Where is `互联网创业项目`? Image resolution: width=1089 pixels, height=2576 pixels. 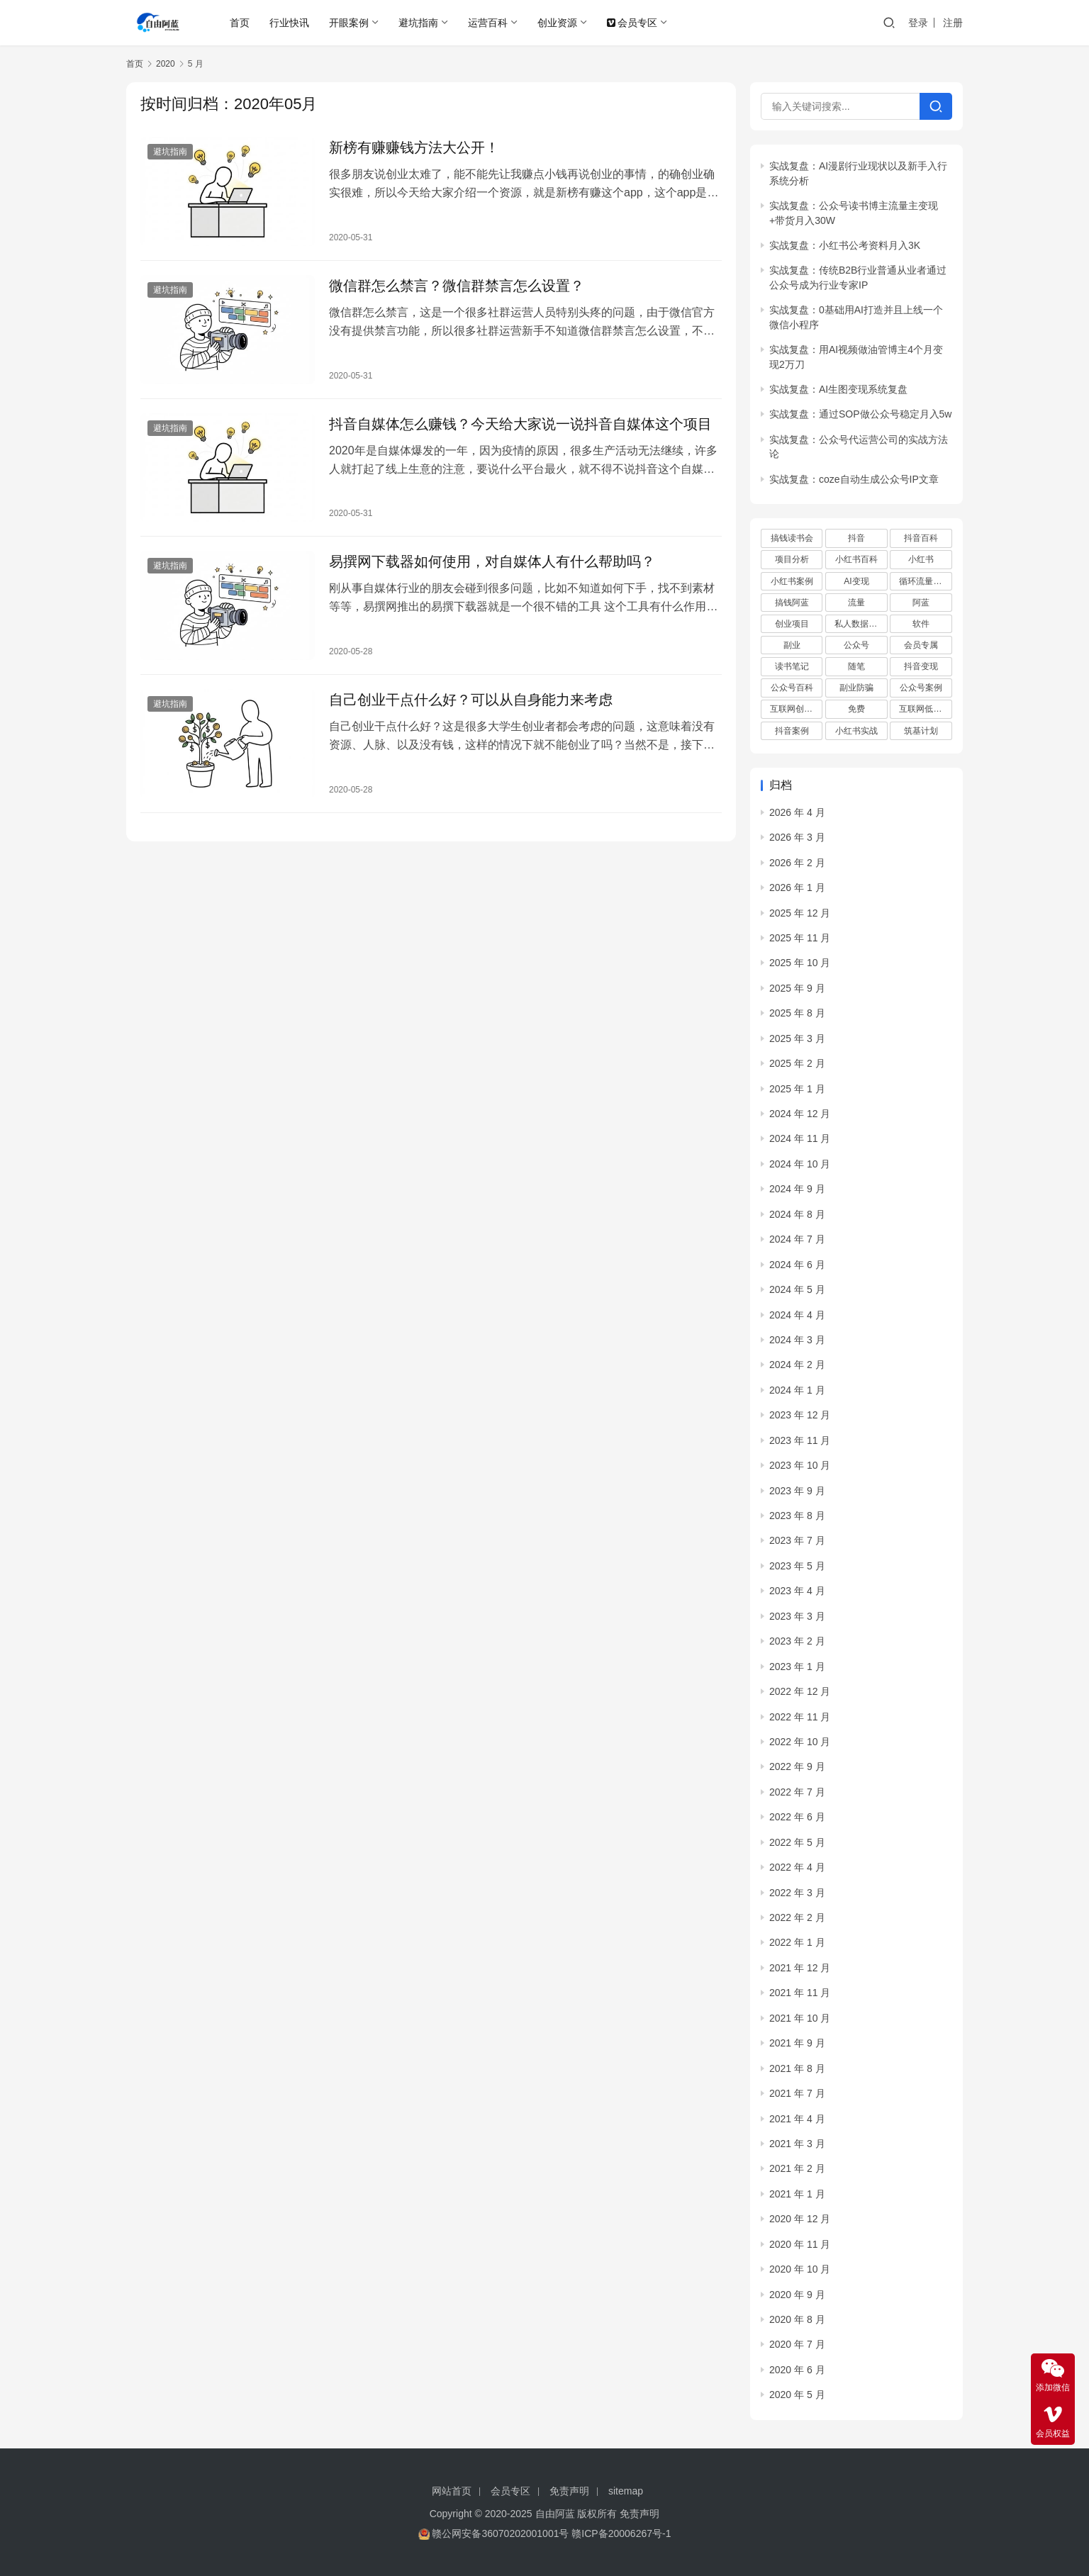
互联网创业项目 is located at coordinates (796, 709).